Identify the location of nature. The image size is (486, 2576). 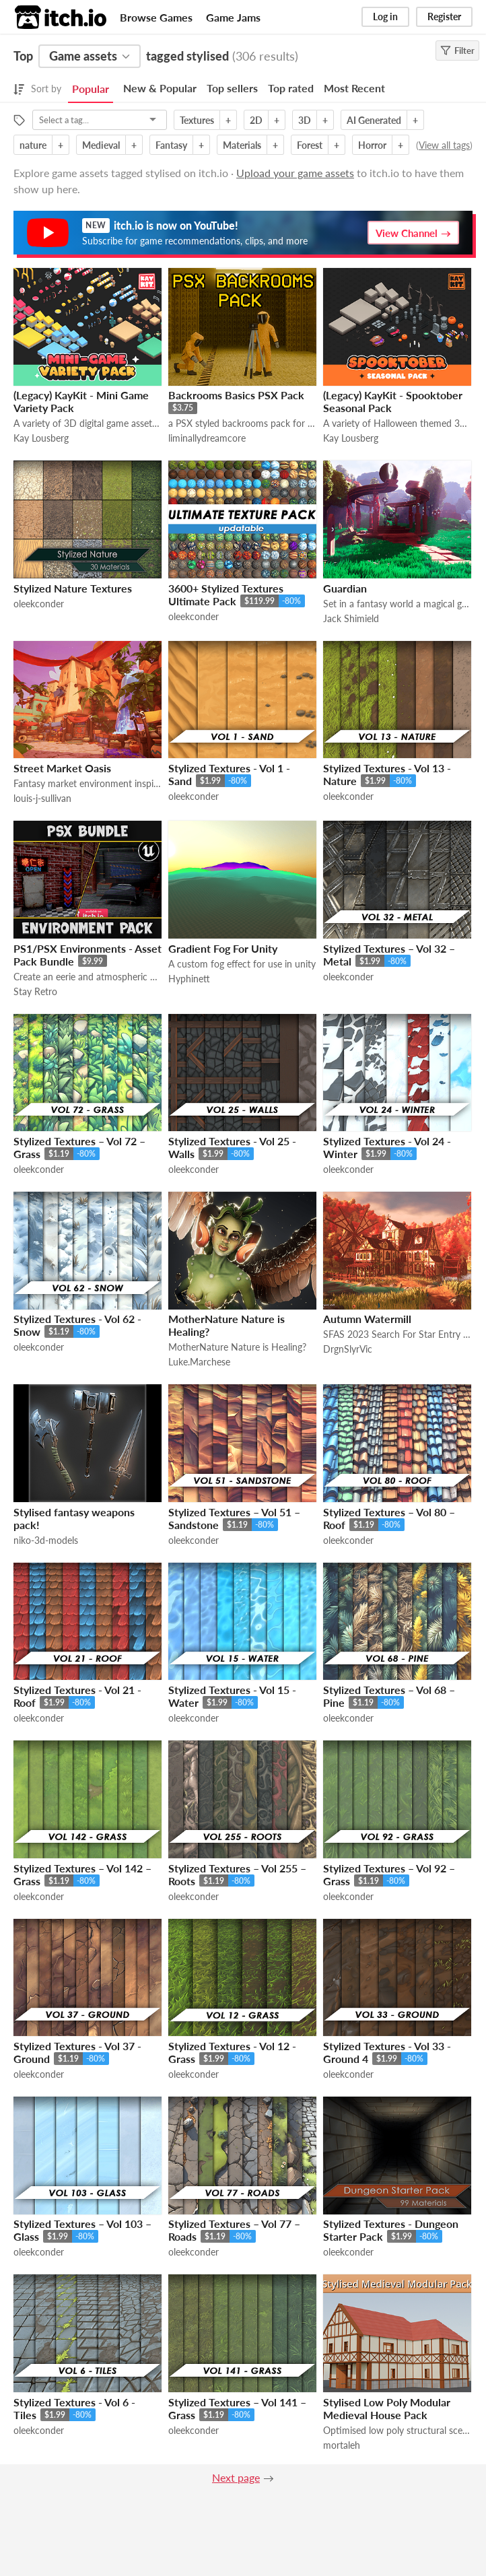
(33, 145).